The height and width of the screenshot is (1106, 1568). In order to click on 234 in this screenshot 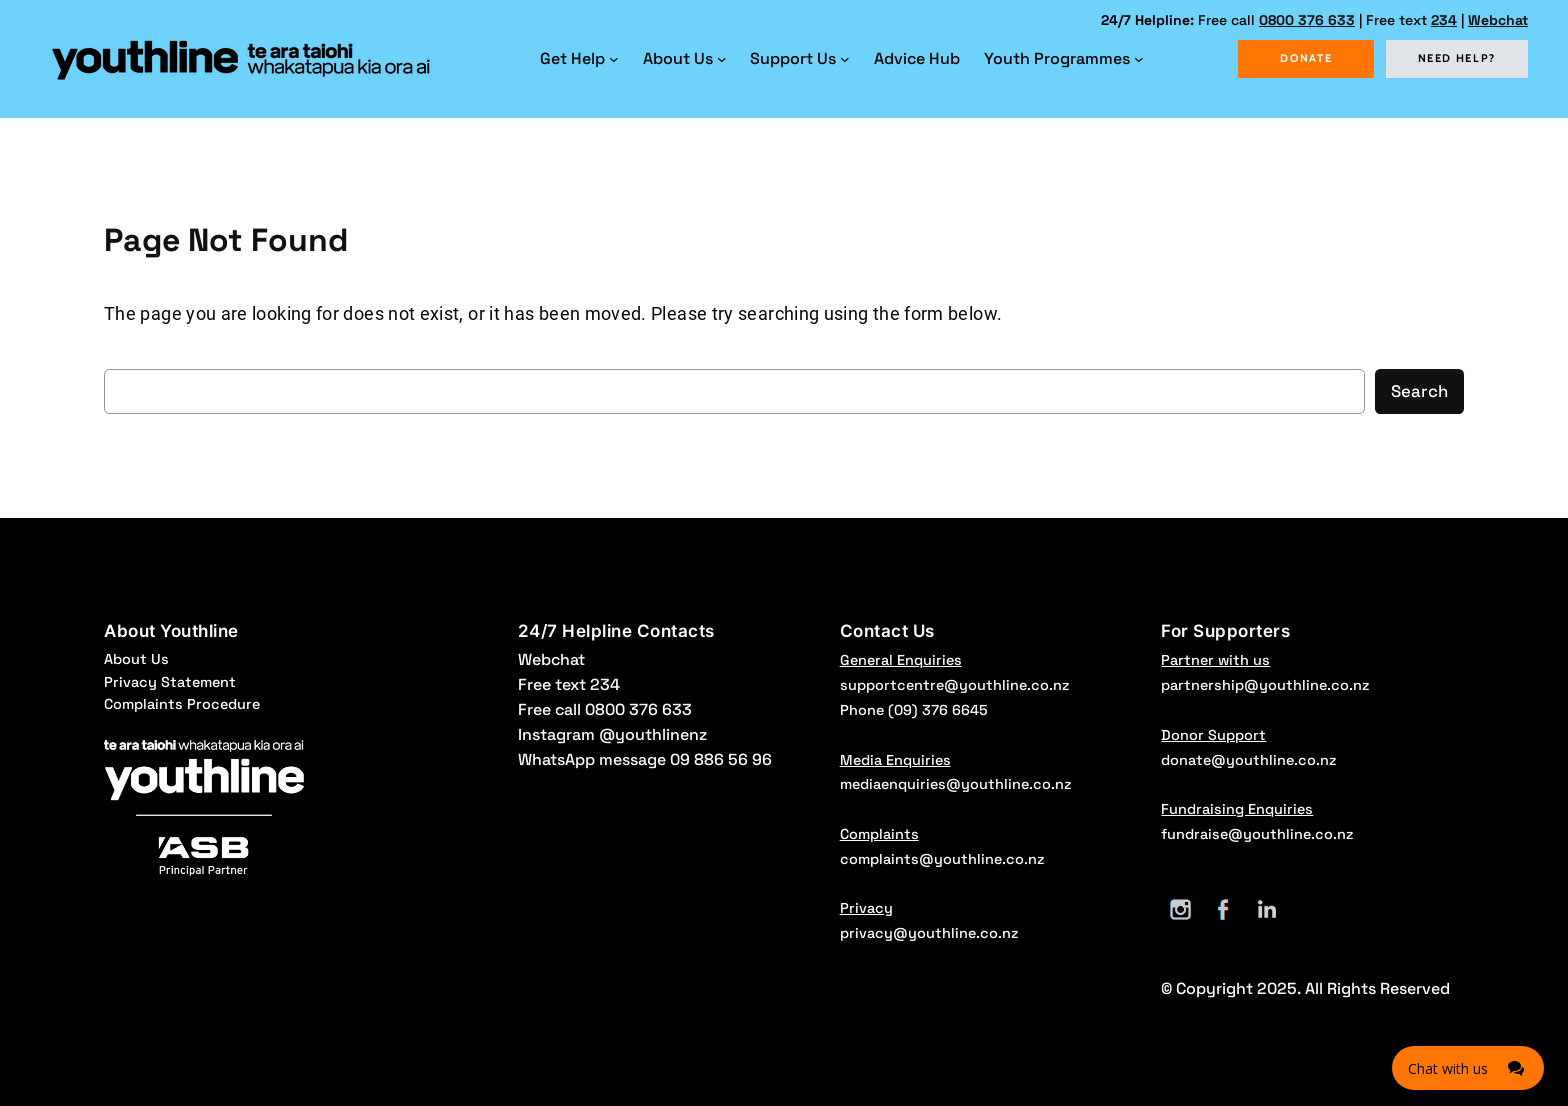, I will do `click(1444, 20)`.